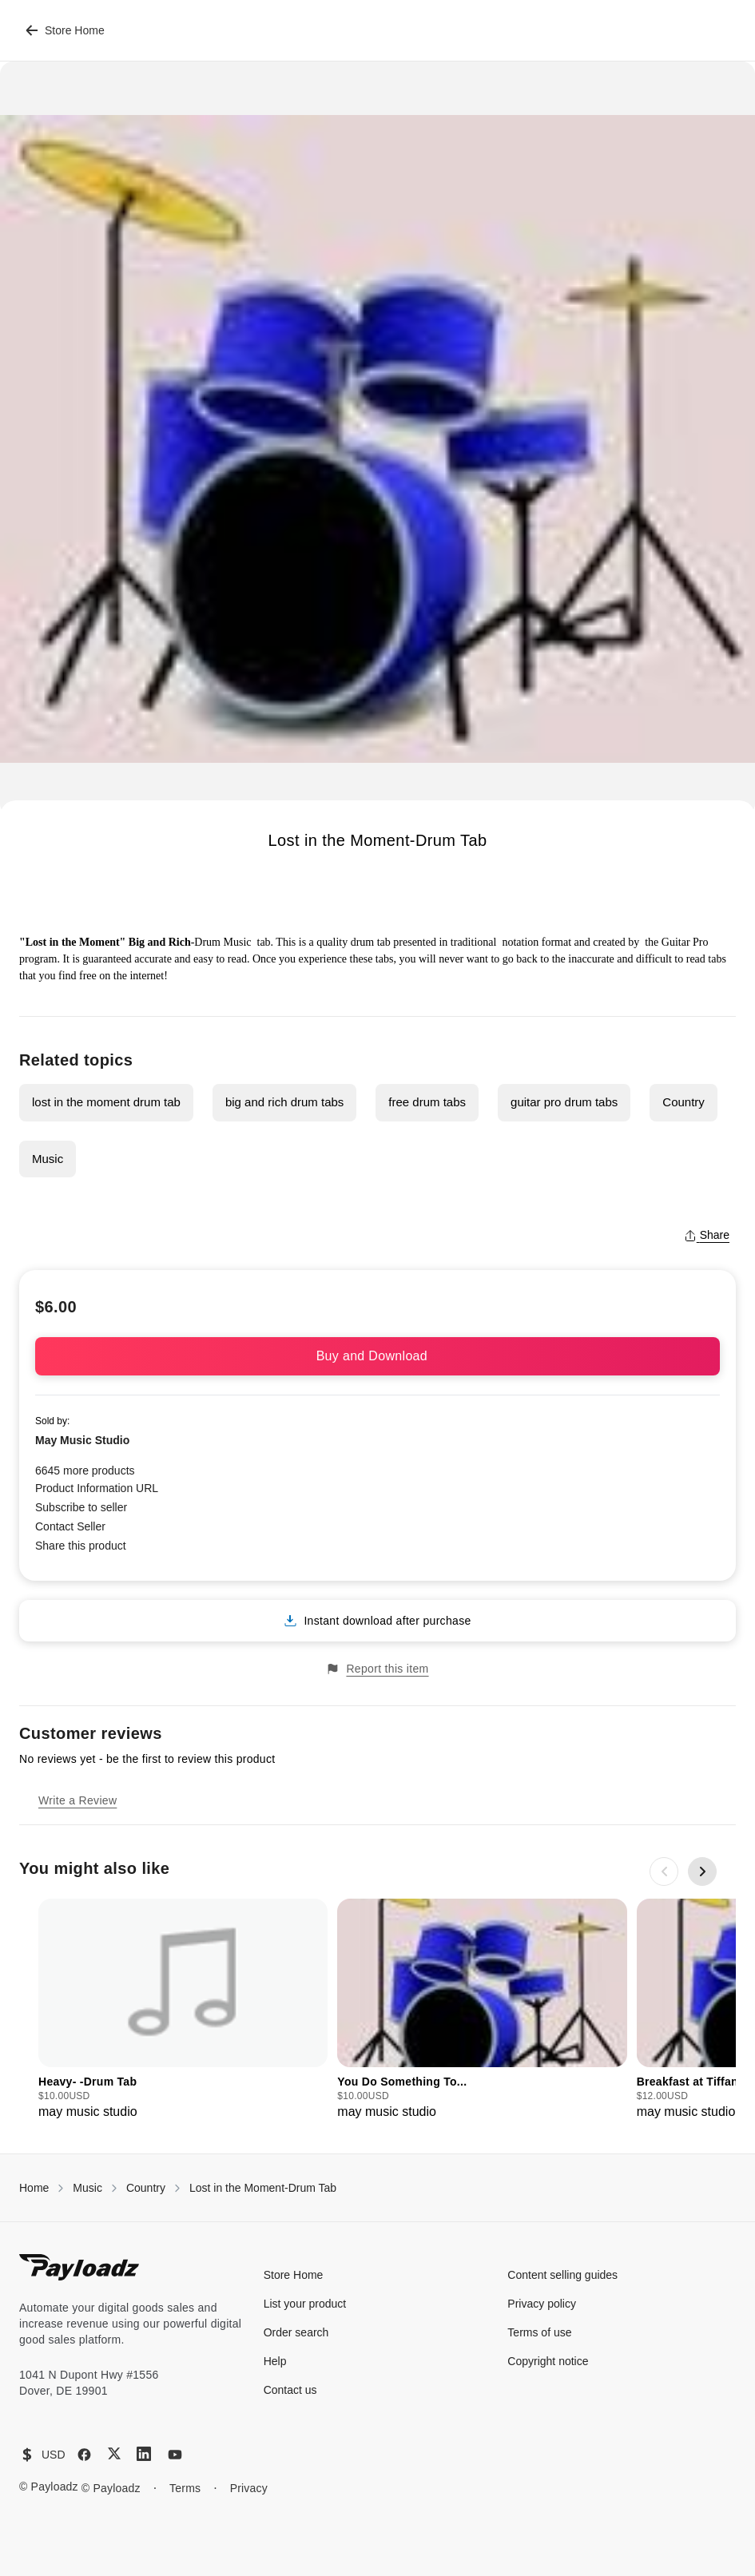  What do you see at coordinates (175, 2455) in the screenshot?
I see `[YouTube]` at bounding box center [175, 2455].